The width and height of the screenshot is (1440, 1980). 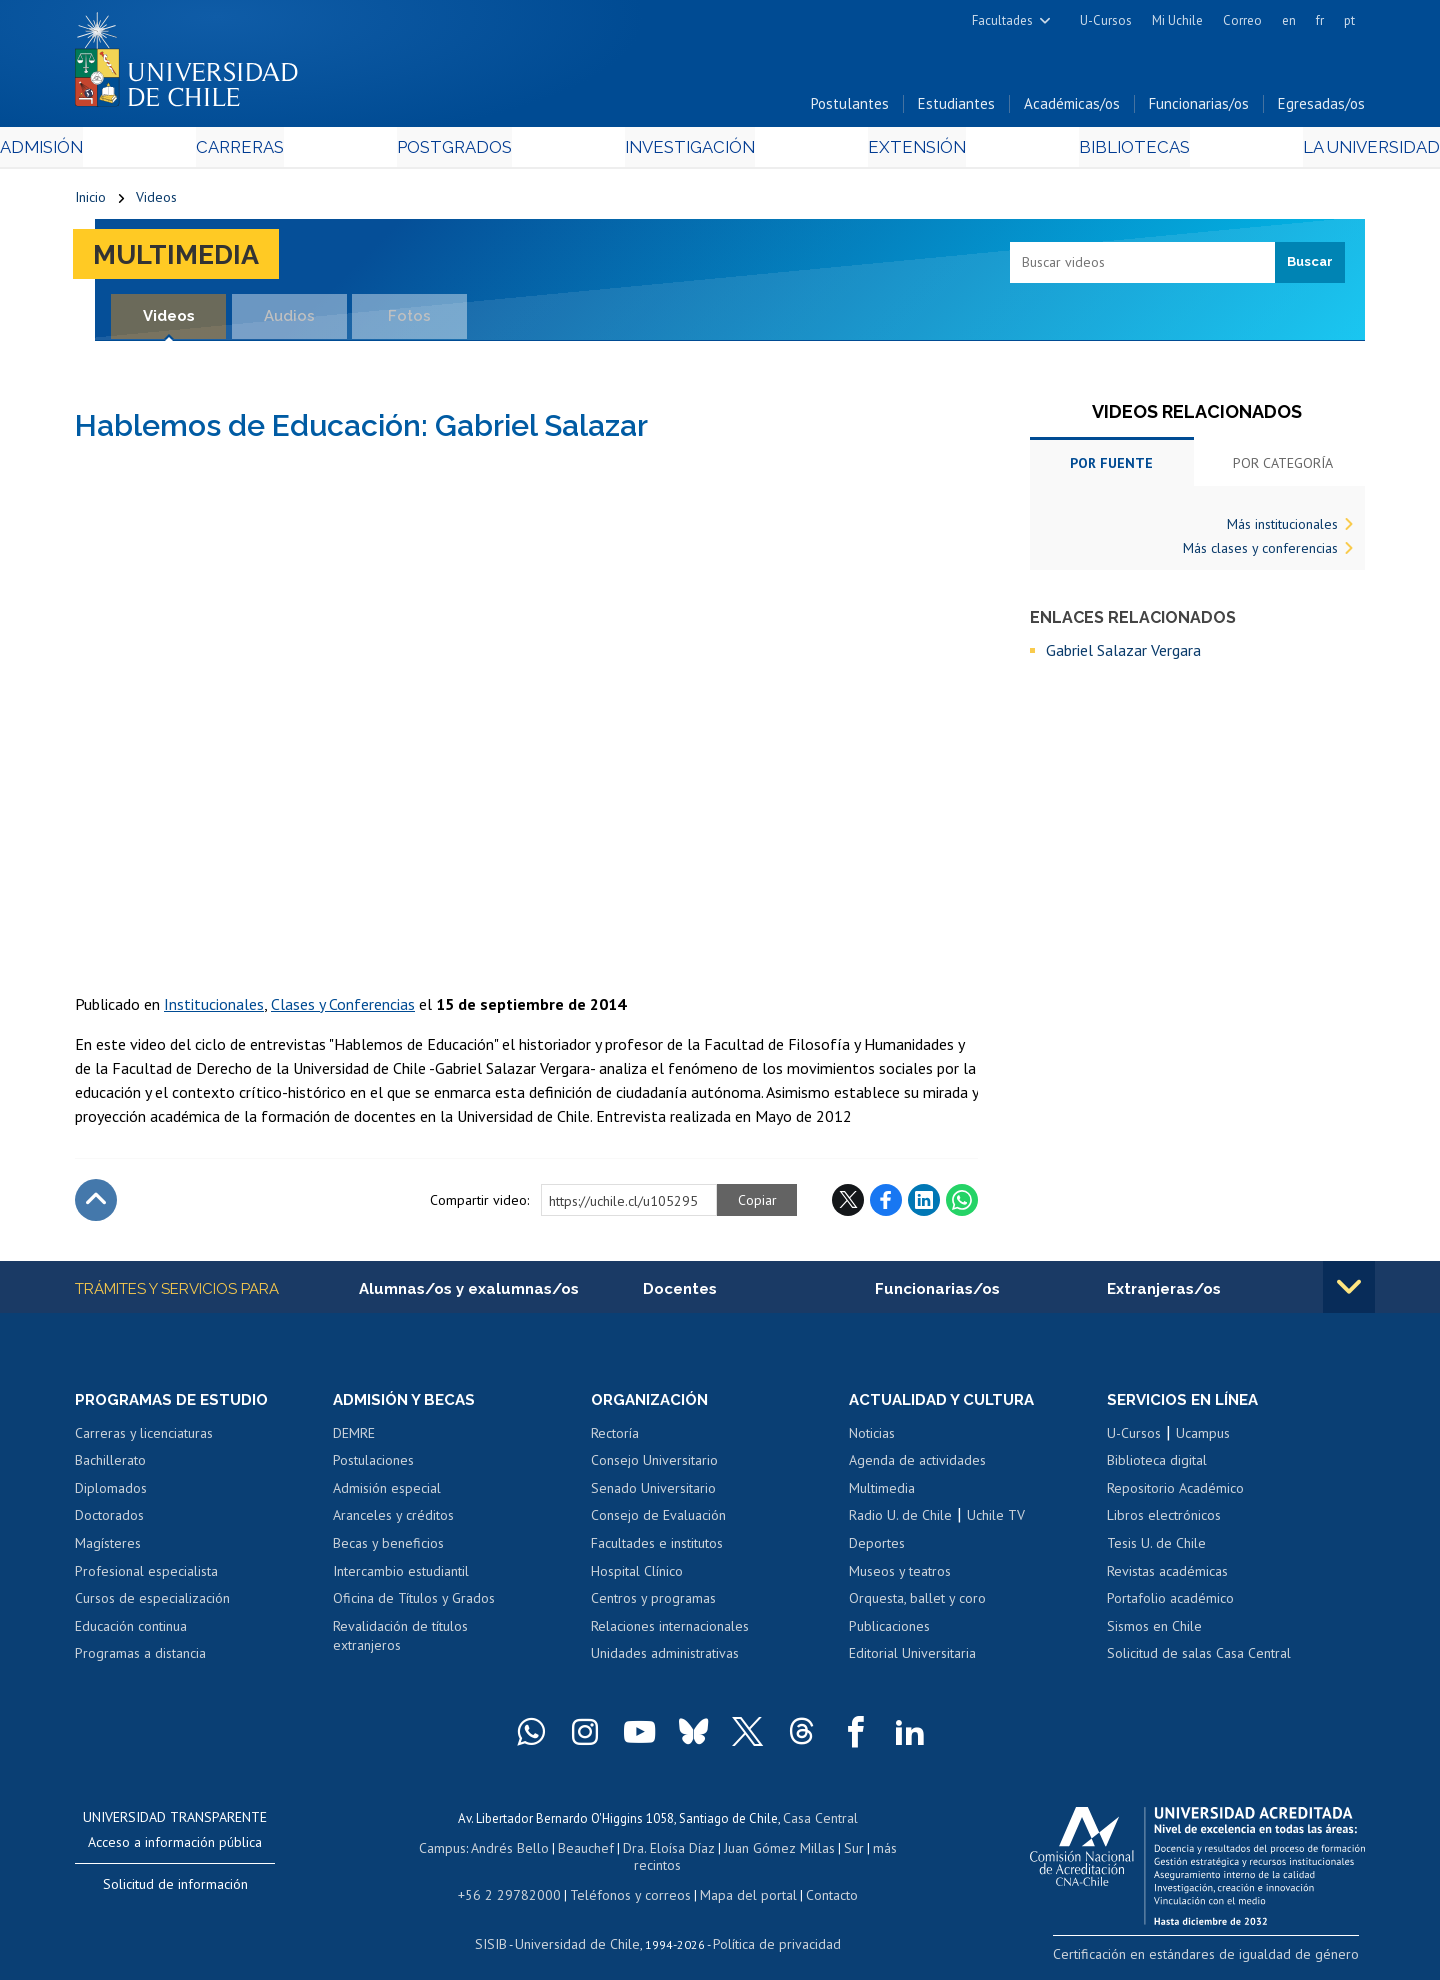 What do you see at coordinates (1156, 1549) in the screenshot?
I see `Tesis U. de Chile` at bounding box center [1156, 1549].